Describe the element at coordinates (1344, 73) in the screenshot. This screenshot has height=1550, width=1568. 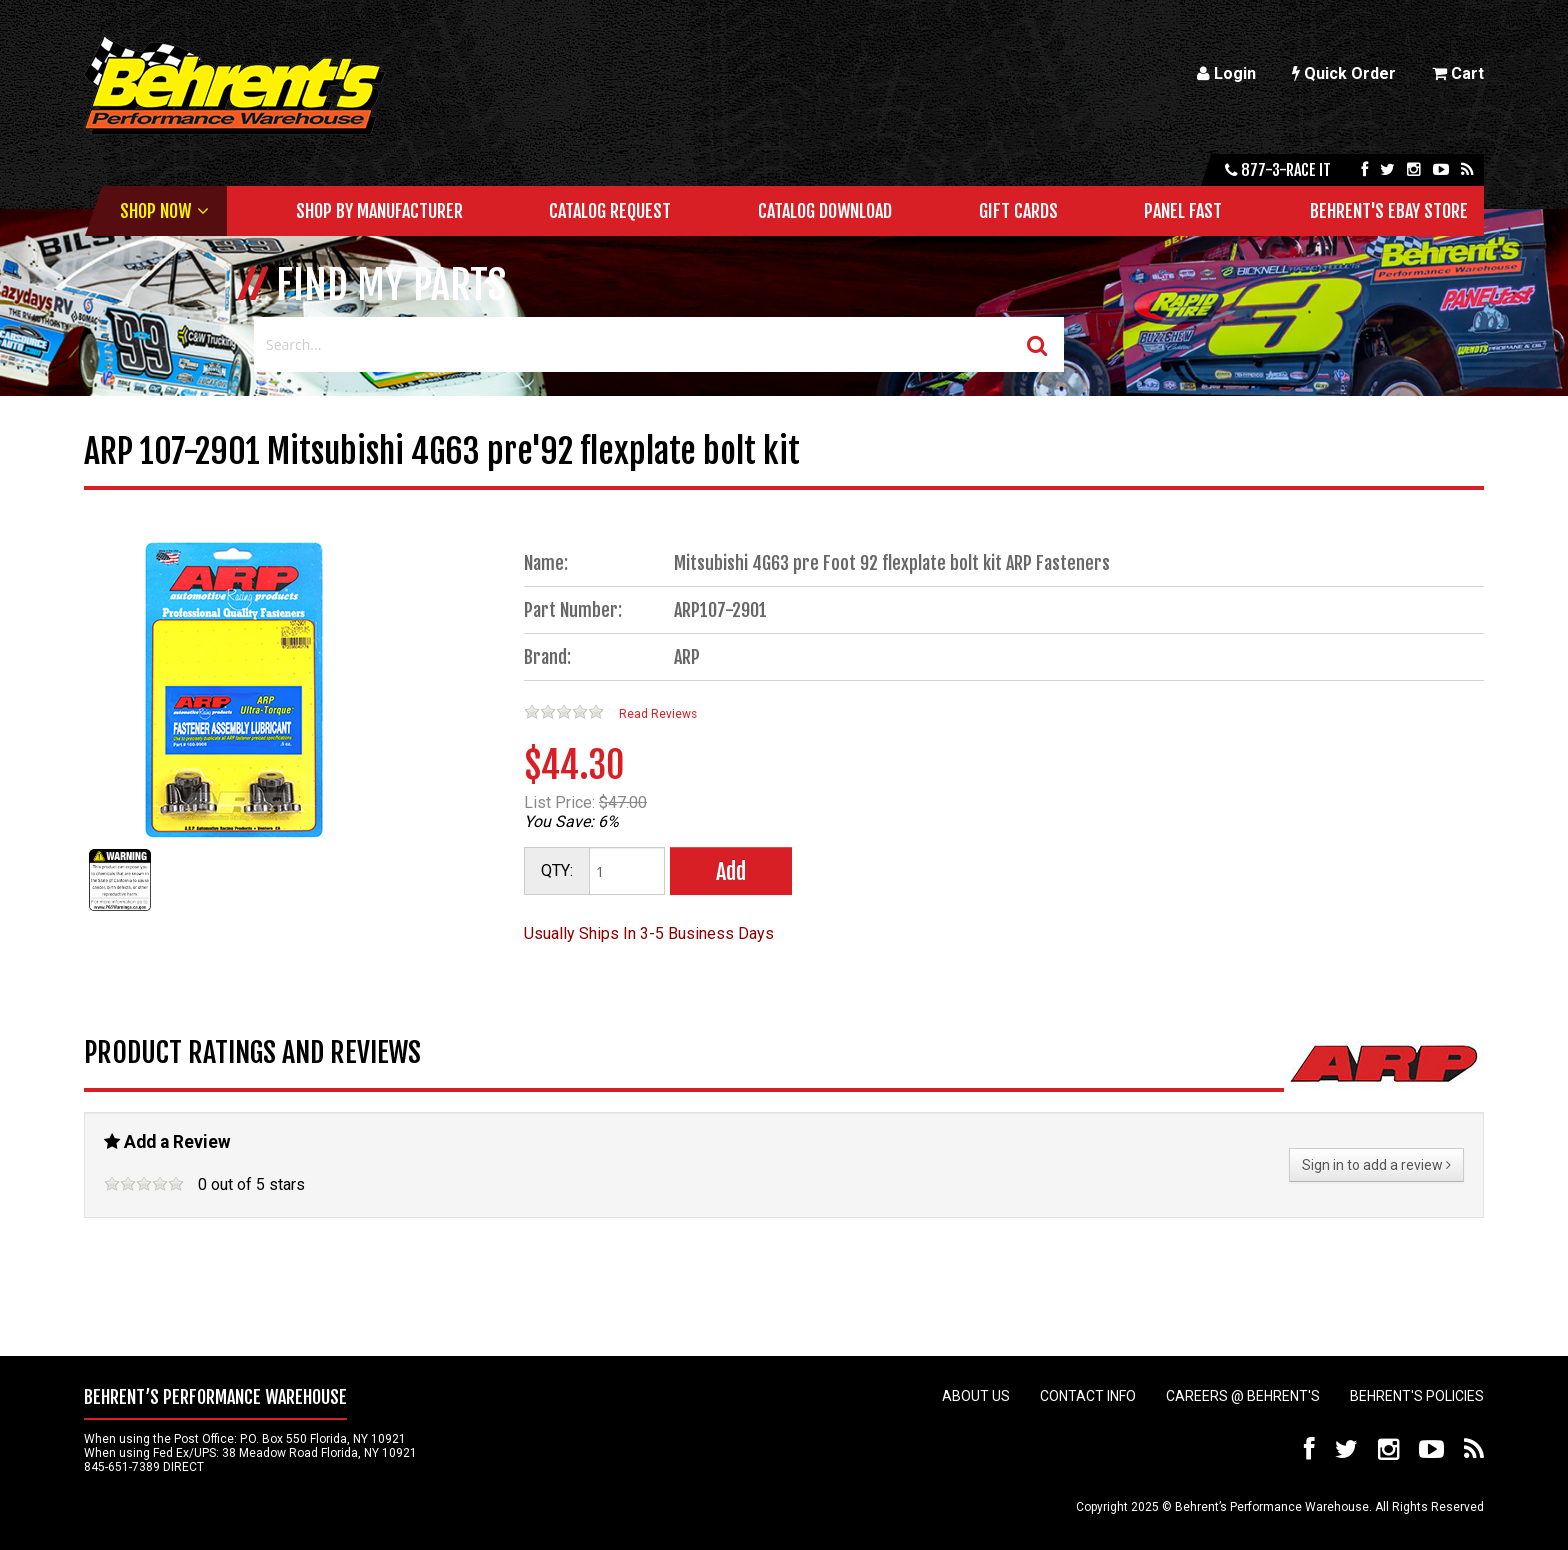
I see `Quick Order` at that location.